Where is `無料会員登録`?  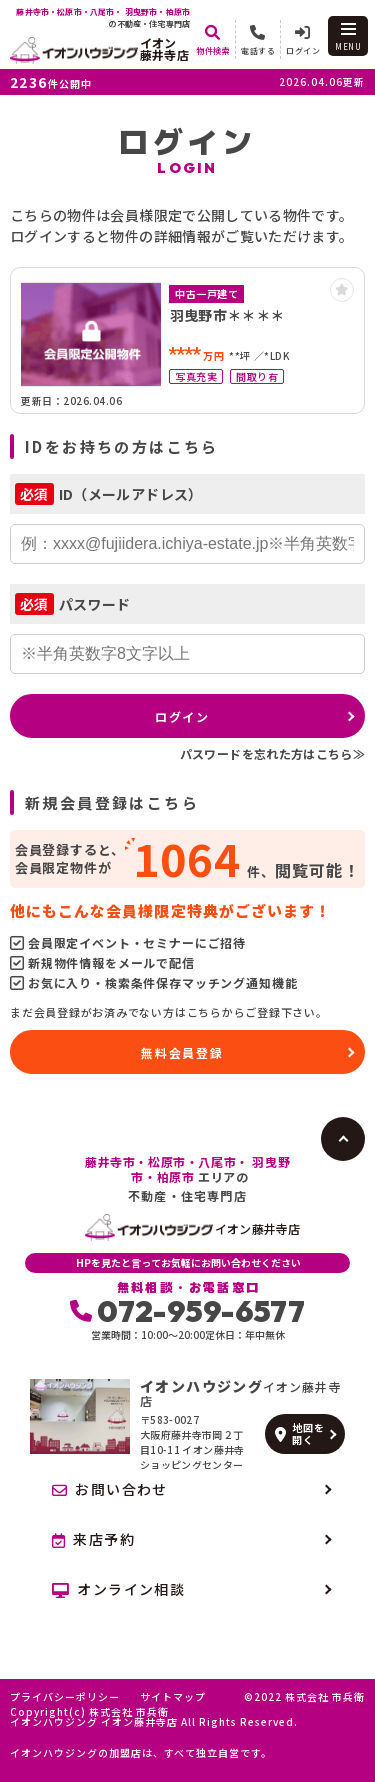
無料会員登録 is located at coordinates (183, 1052).